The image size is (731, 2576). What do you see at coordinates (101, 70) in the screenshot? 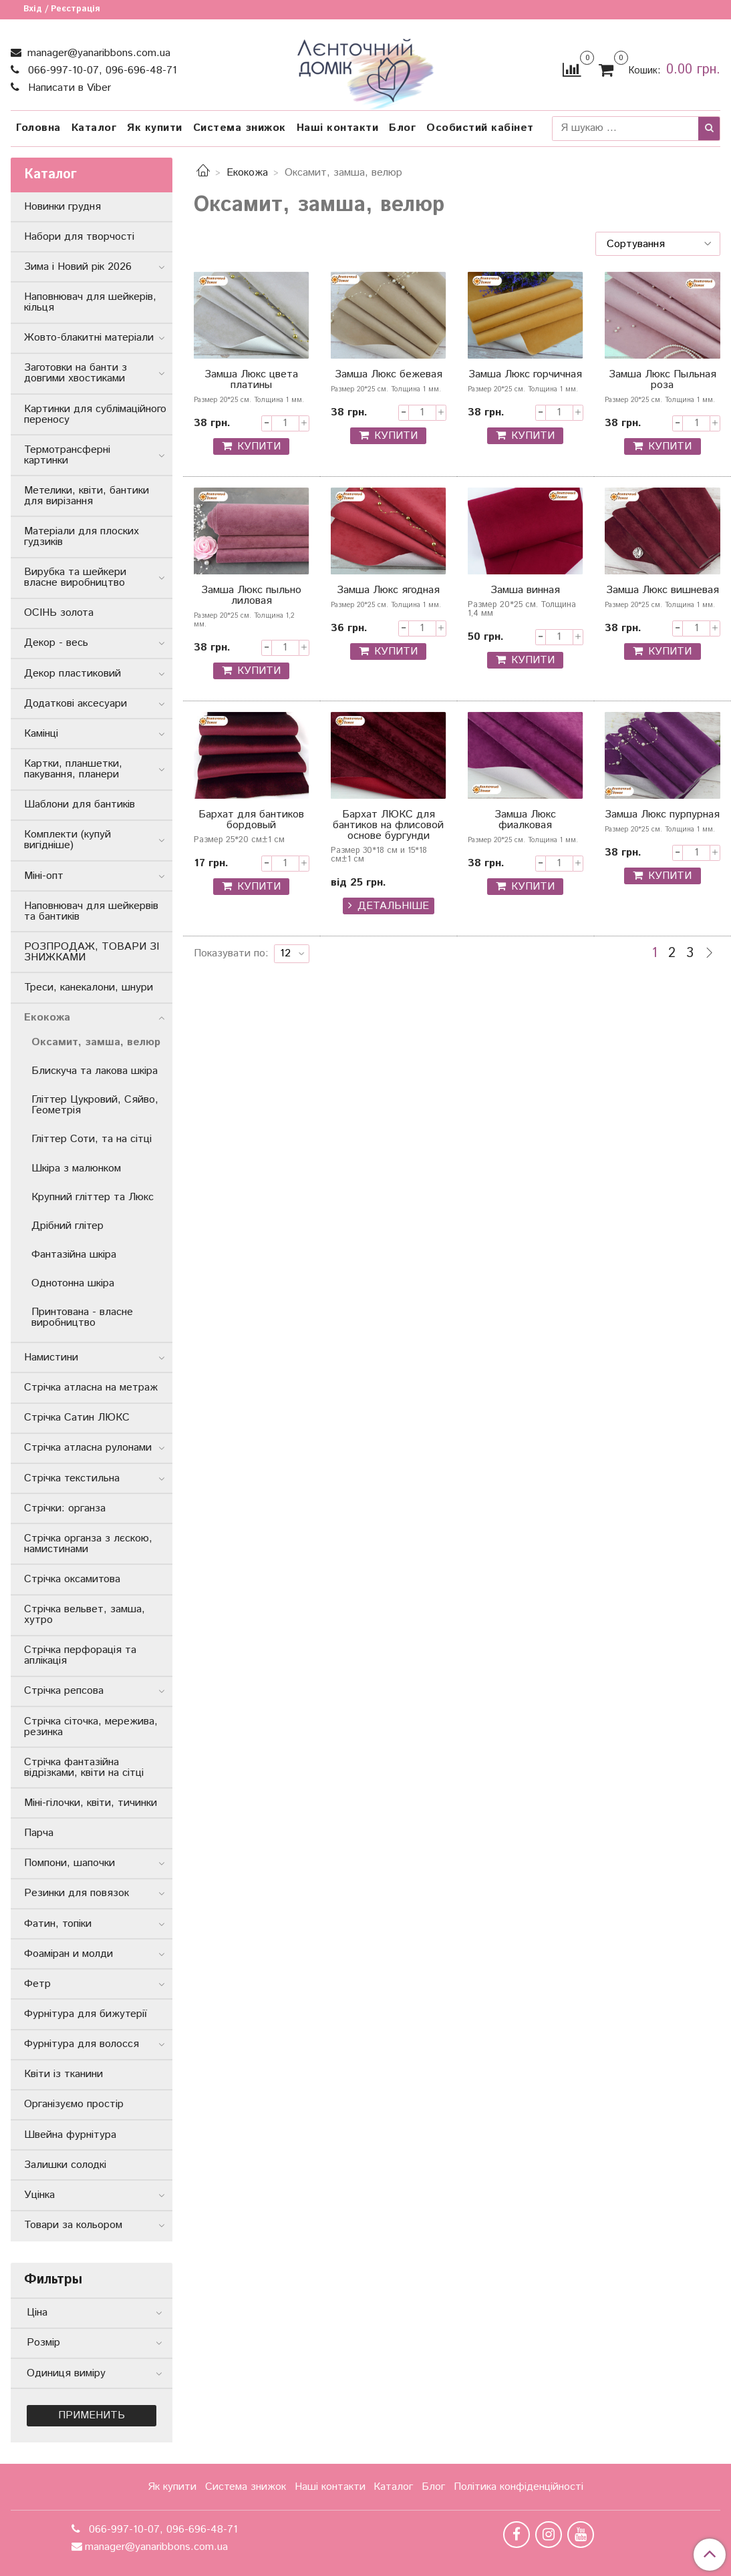
I see `066-997-10-07, 096-696-48-71` at bounding box center [101, 70].